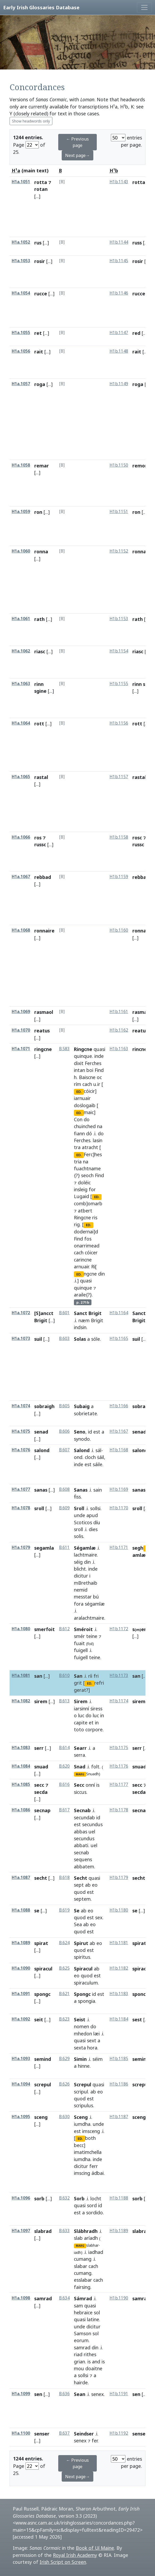 The image size is (155, 2576). Describe the element at coordinates (93, 2166) in the screenshot. I see `ferr` at that location.